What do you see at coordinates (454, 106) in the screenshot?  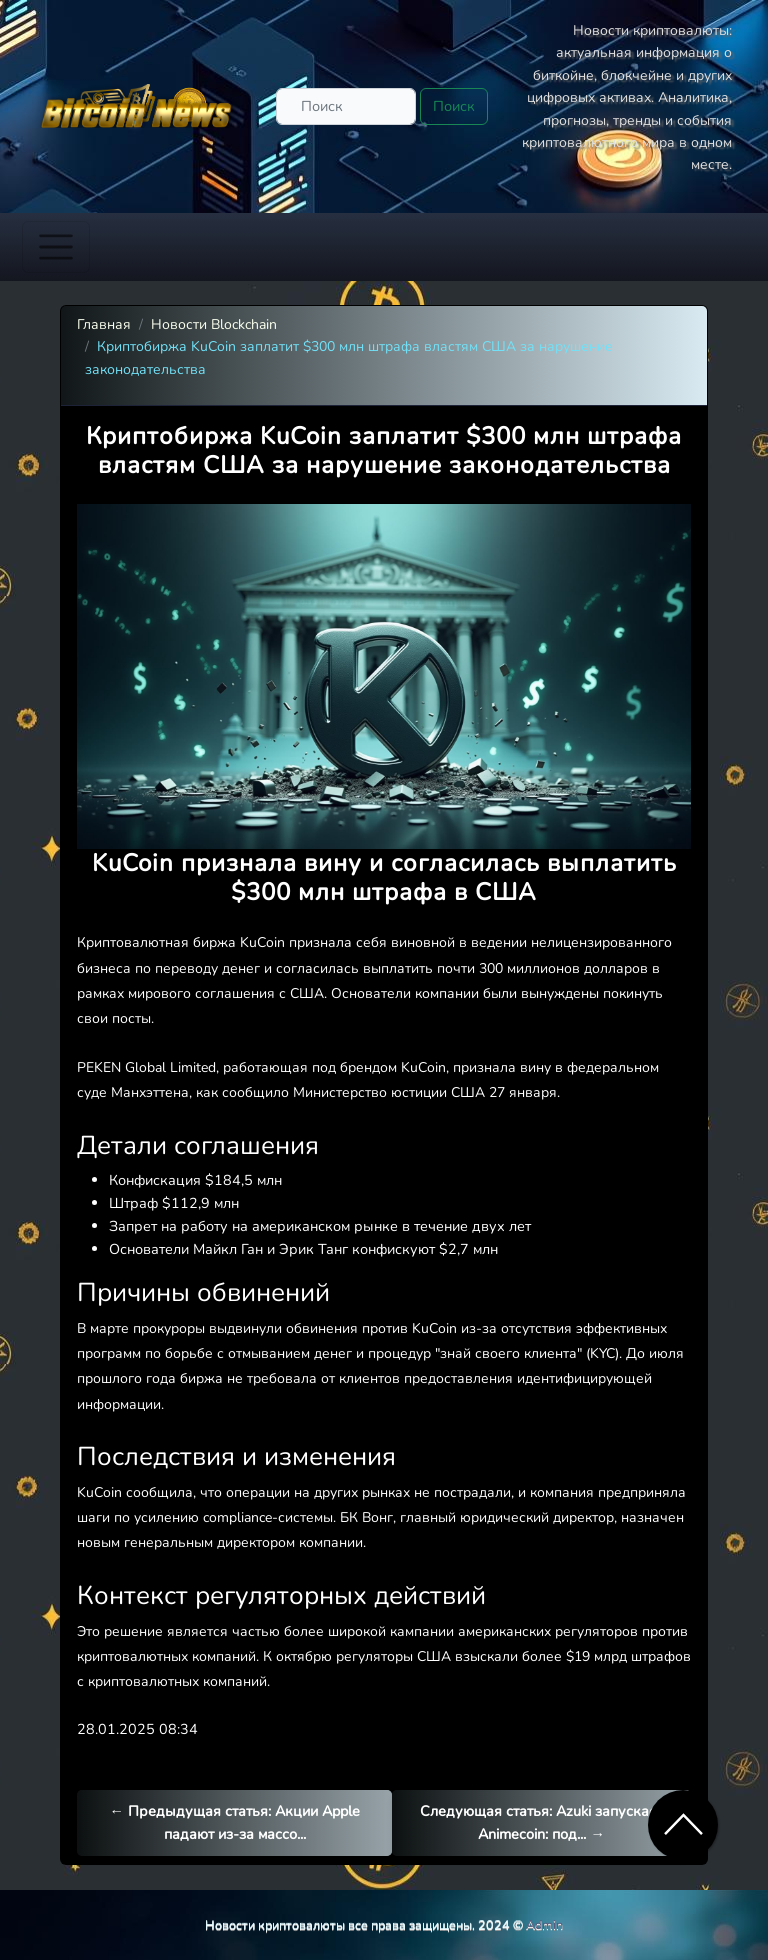 I see `Поиск` at bounding box center [454, 106].